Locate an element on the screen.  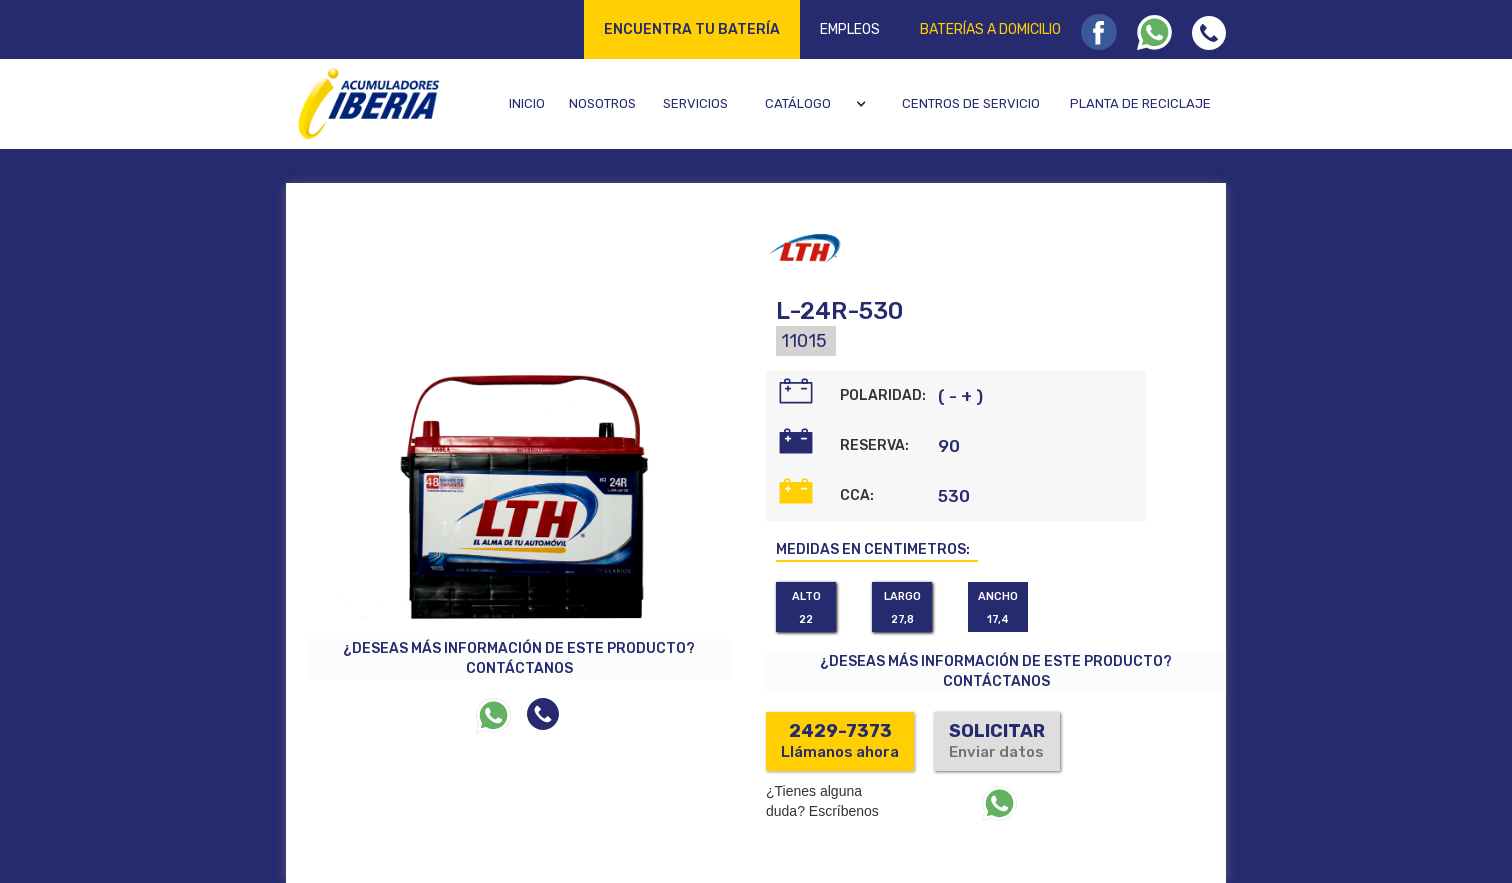
Encuentra tu batería is located at coordinates (692, 29).